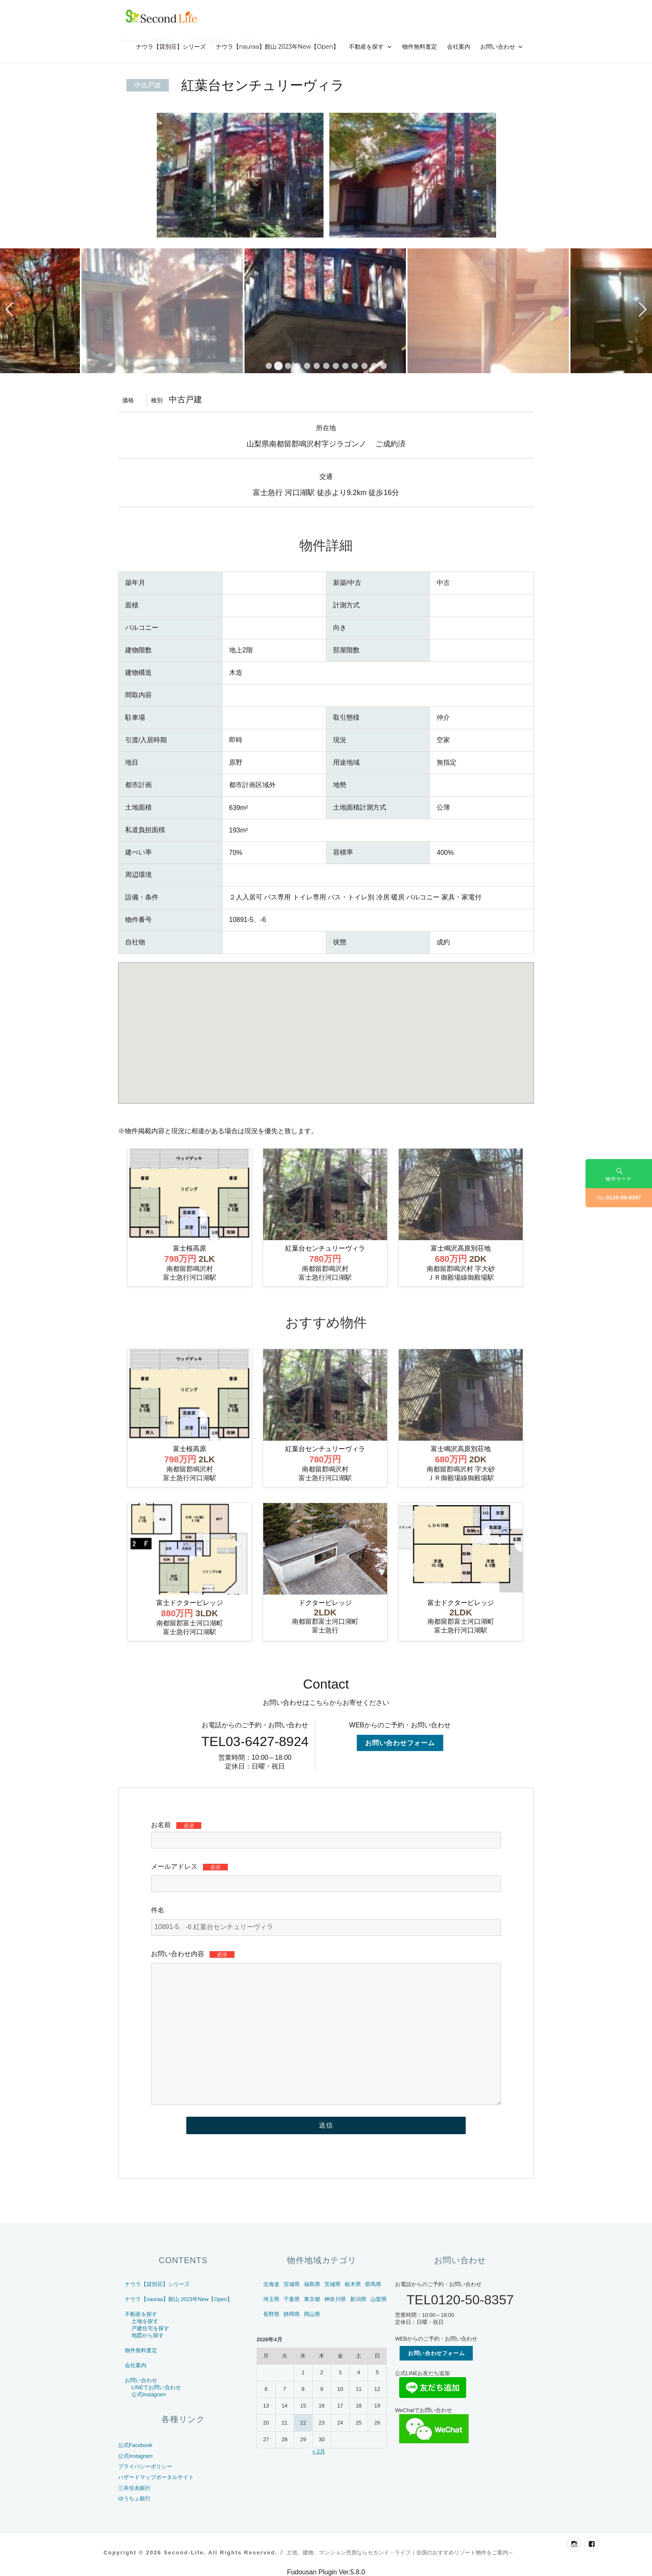  Describe the element at coordinates (335, 2299) in the screenshot. I see `神奈川県` at that location.